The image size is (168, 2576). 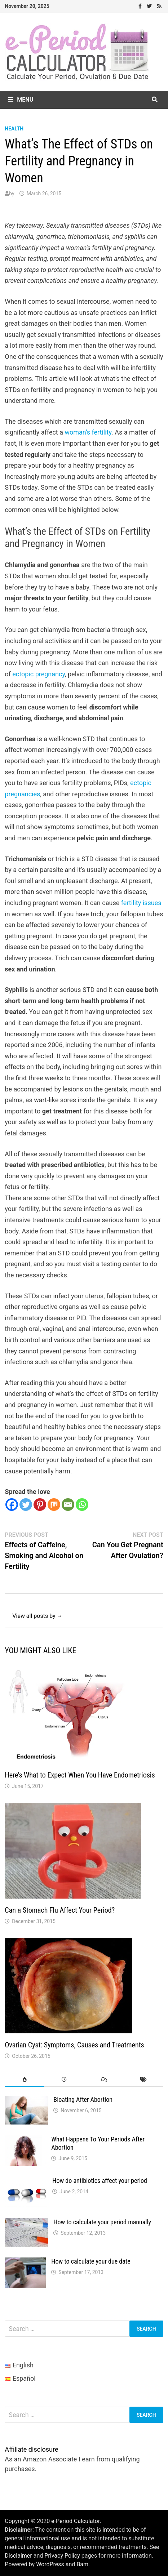 What do you see at coordinates (31, 2449) in the screenshot?
I see `Affiliate disclosure` at bounding box center [31, 2449].